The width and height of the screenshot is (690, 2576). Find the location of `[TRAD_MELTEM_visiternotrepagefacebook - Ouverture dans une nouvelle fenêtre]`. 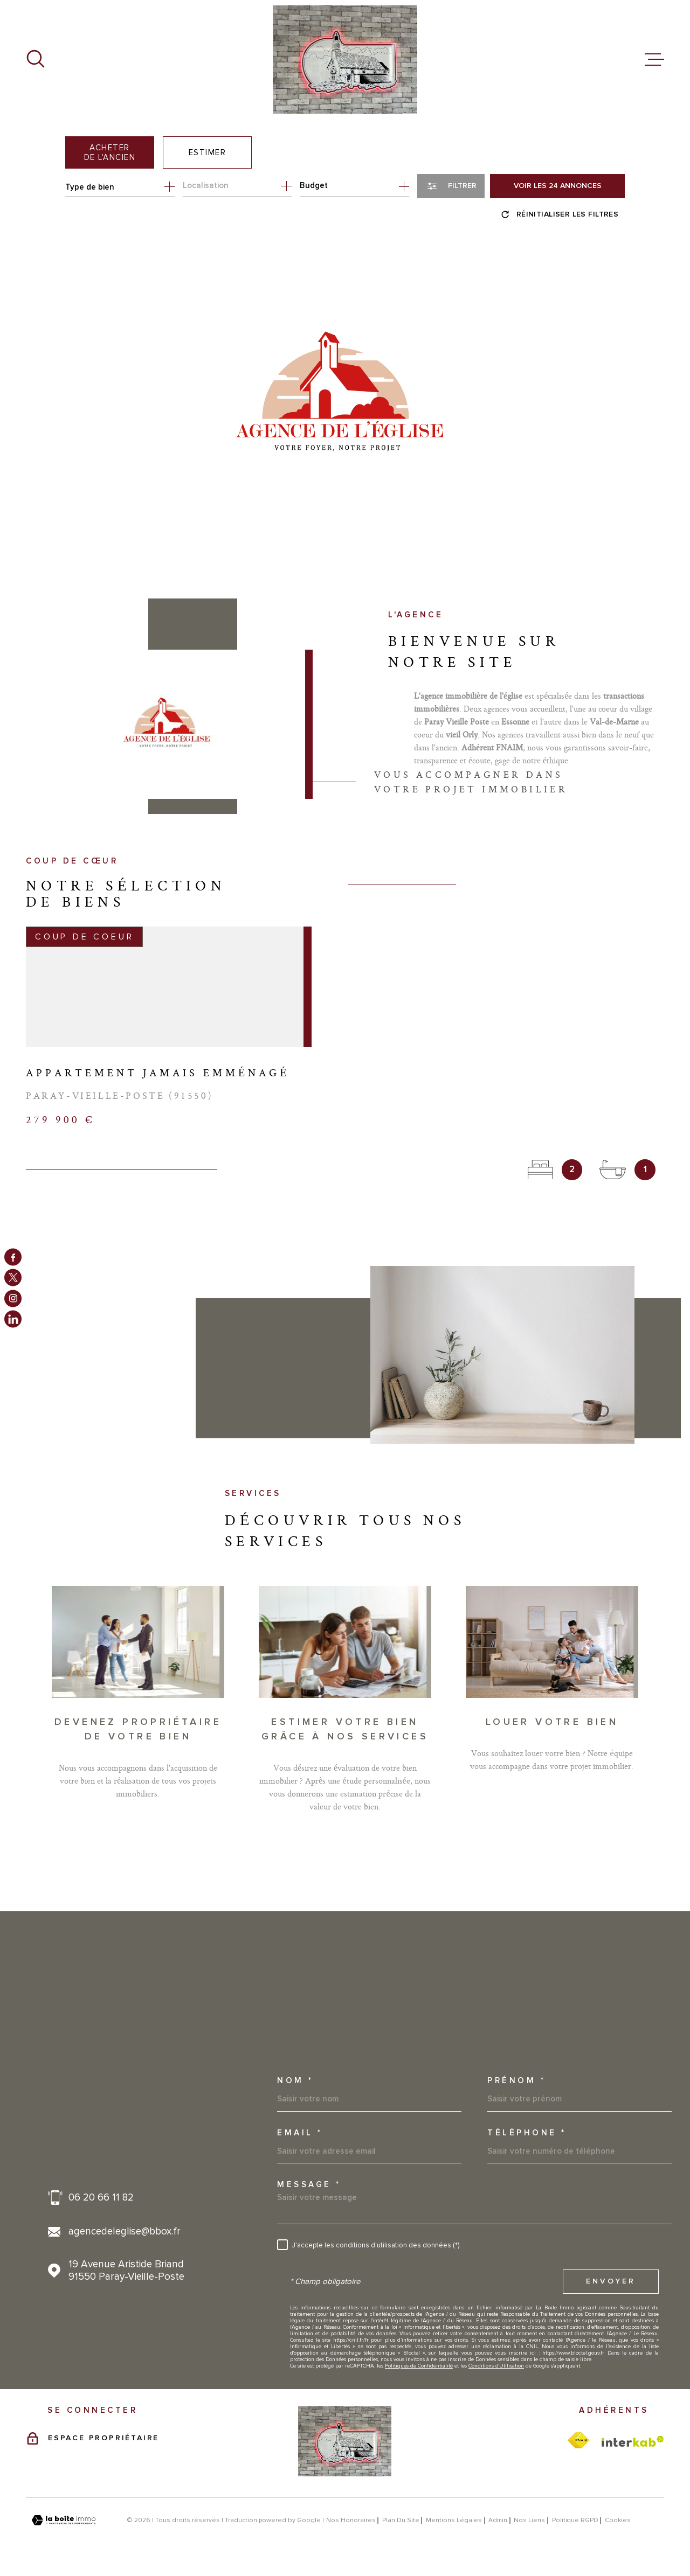

[TRAD_MELTEM_visiternotrepagefacebook - Ouverture dans une nouvelle fenêtre] is located at coordinates (13, 1256).